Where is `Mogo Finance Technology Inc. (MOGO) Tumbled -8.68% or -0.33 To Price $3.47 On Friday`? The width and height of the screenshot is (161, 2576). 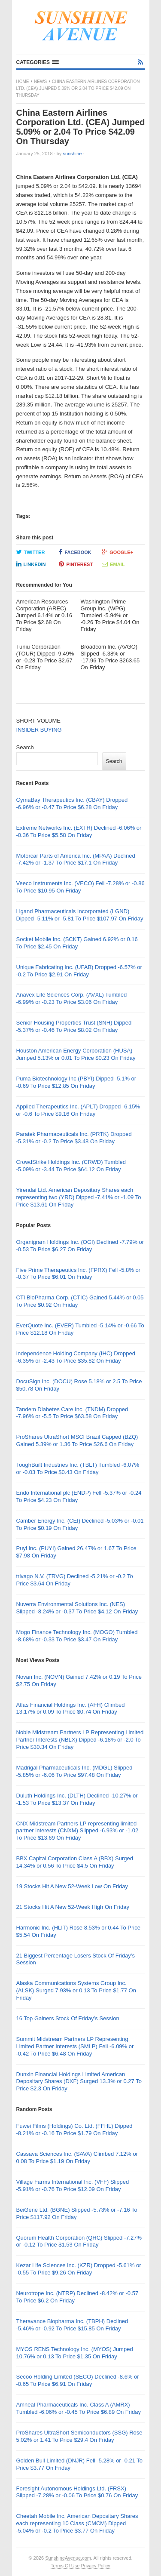
Mogo Finance Technology Inc. (MOGO) Tumbled -8.68% or -0.33 To Price $3.47 On Friday is located at coordinates (77, 1636).